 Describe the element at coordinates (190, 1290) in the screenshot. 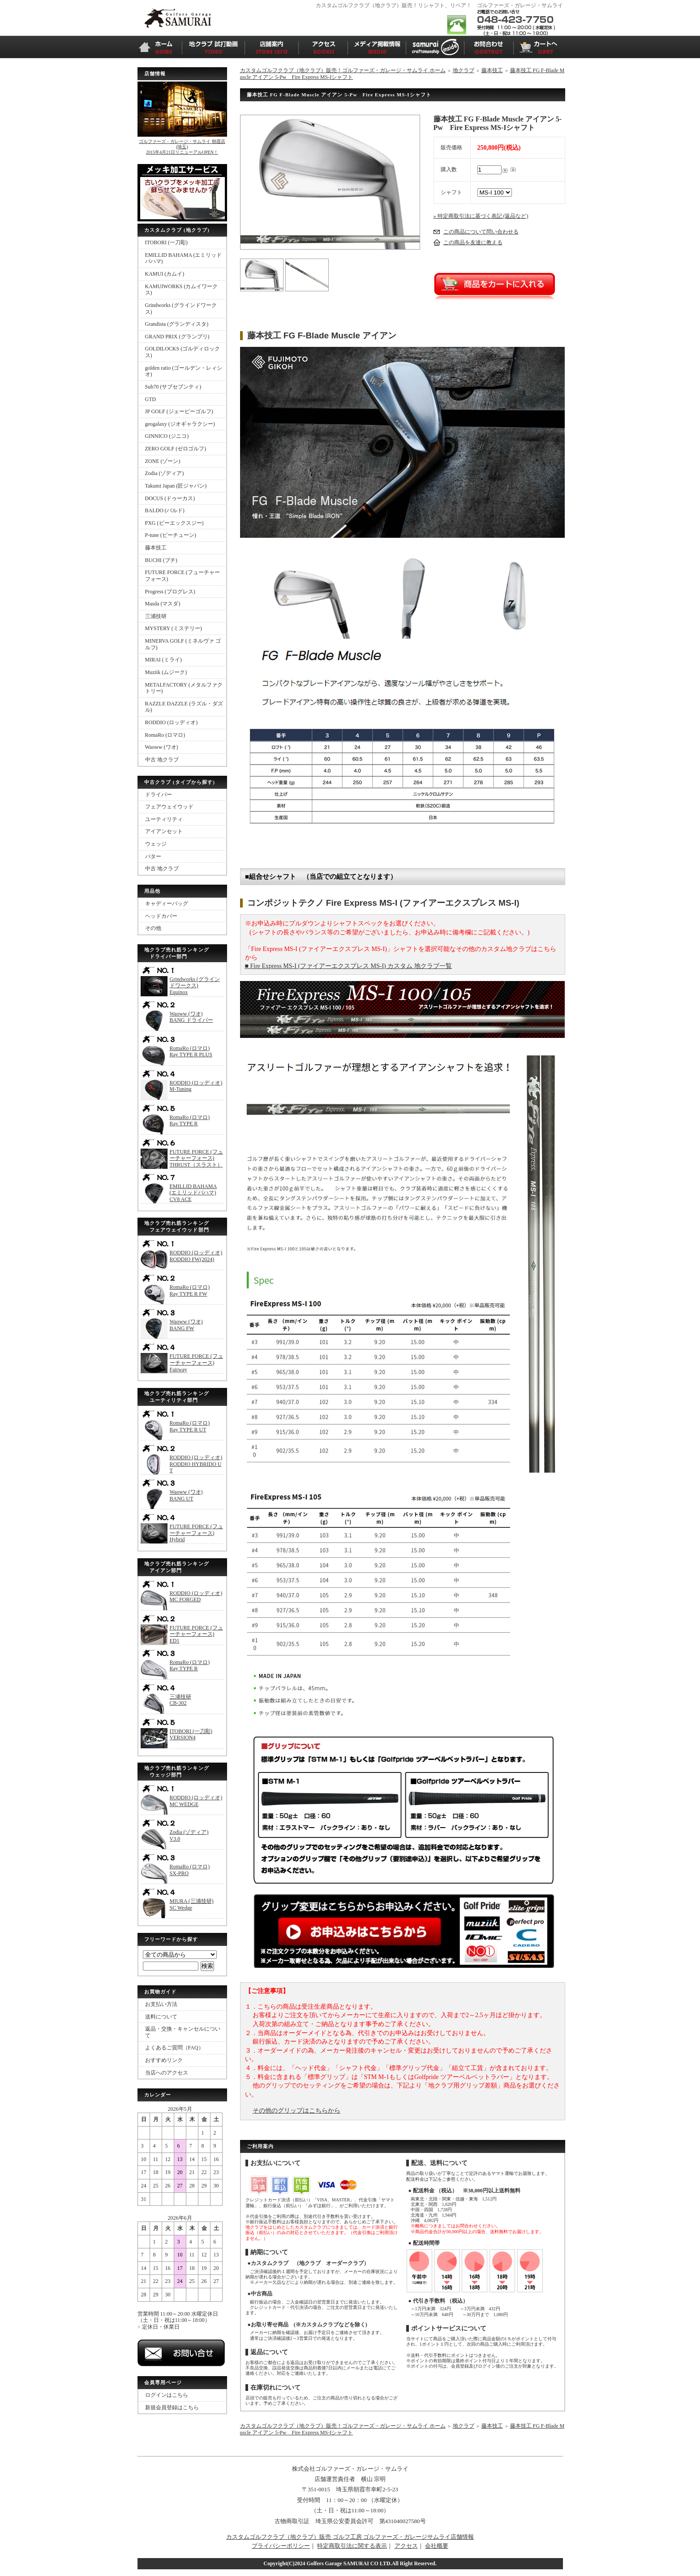

I see `RomaRo (ロマロ)Ray TYPE R FW` at that location.